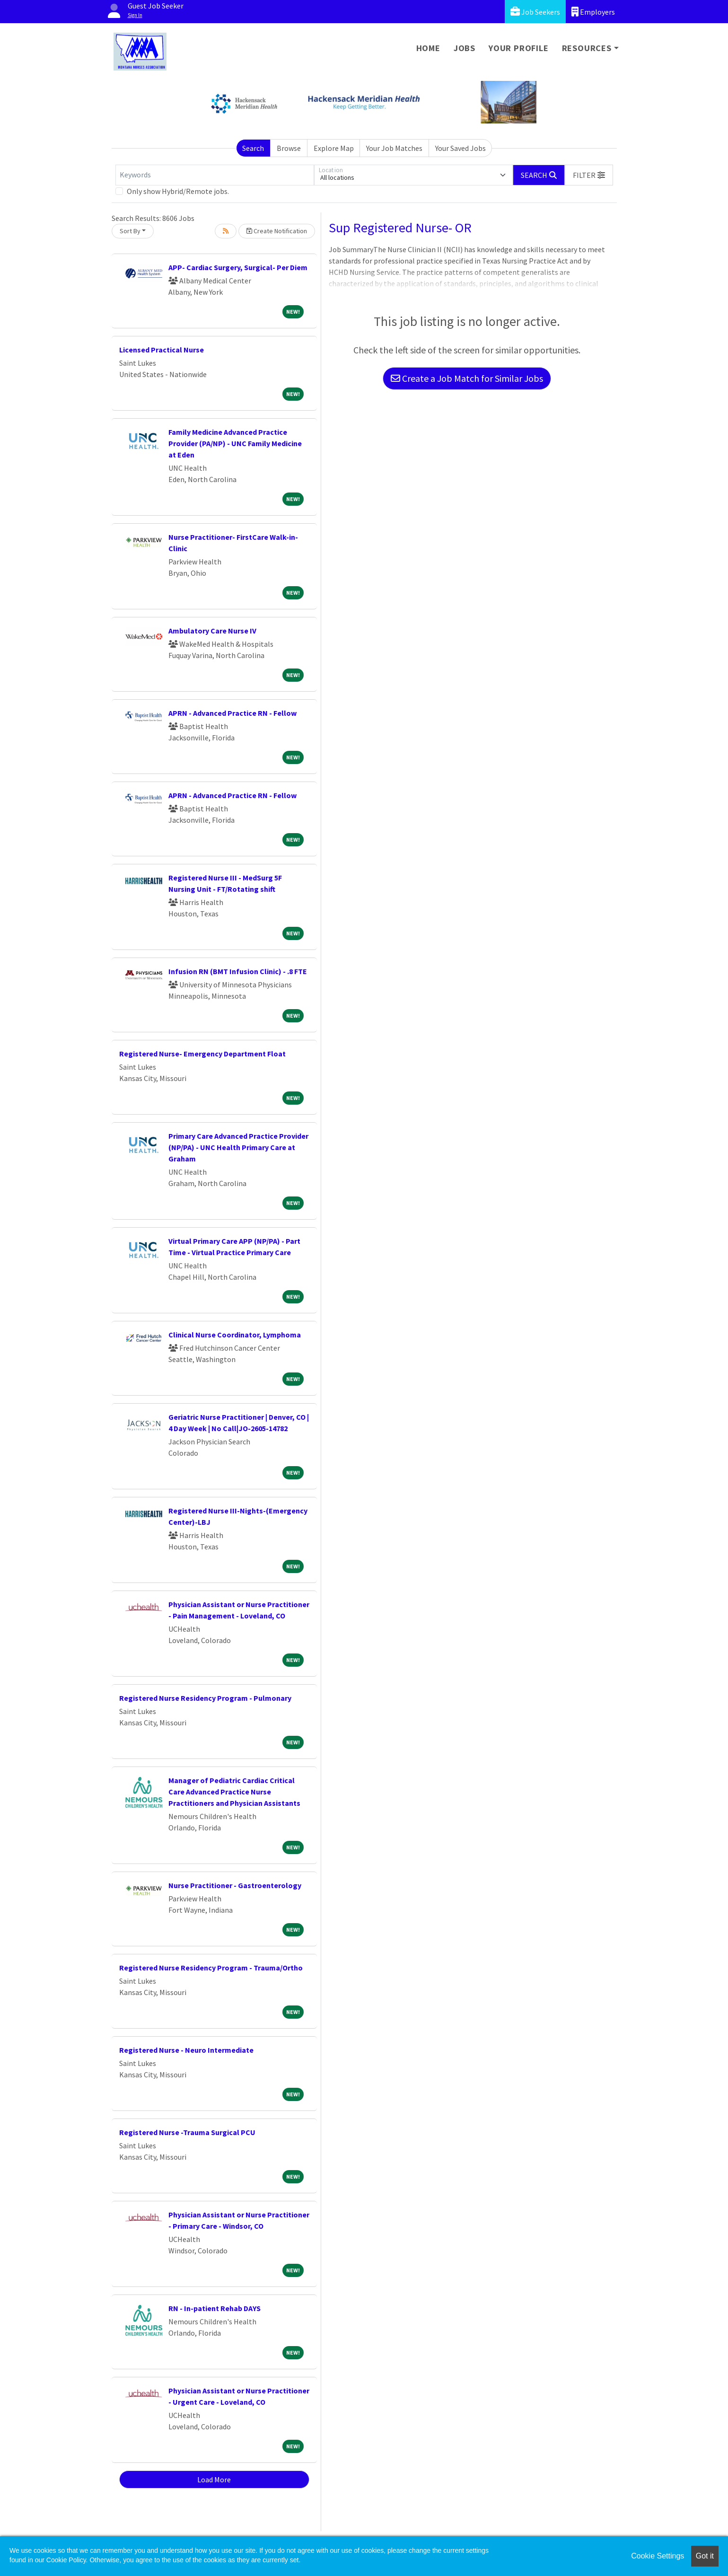 This screenshot has height=2576, width=728. Describe the element at coordinates (593, 12) in the screenshot. I see `Employers` at that location.